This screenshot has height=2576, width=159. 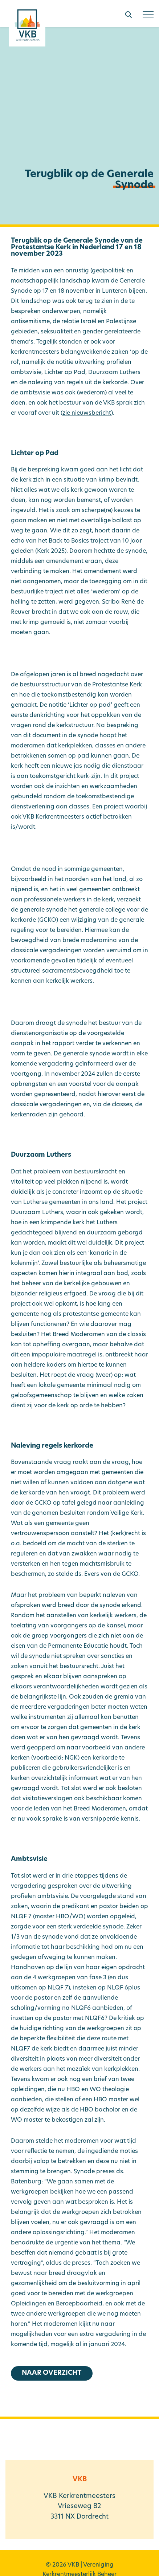 I want to click on zie nieuwsbericht, so click(x=86, y=413).